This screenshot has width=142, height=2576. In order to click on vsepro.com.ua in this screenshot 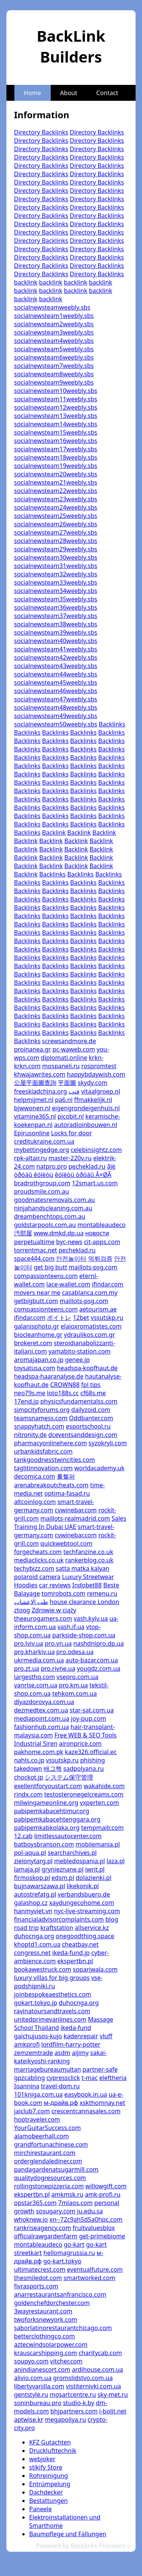, I will do `click(77, 1677)`.